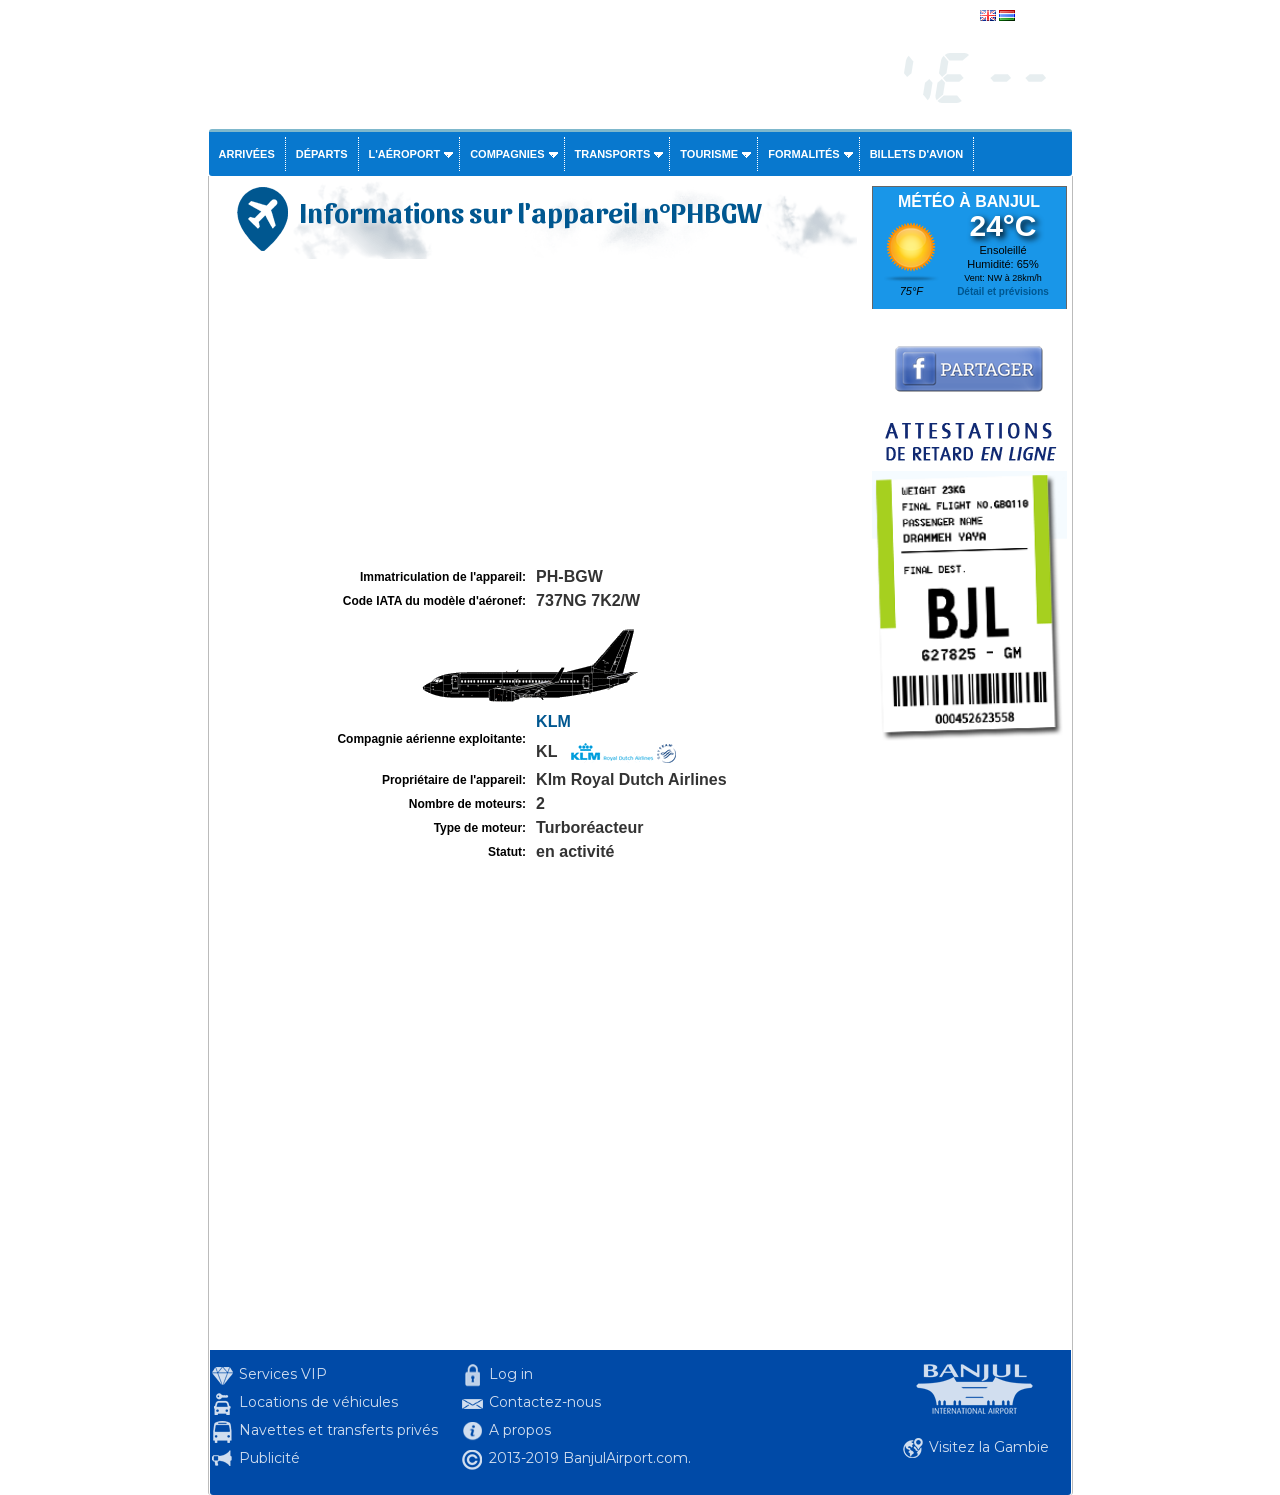 The width and height of the screenshot is (1280, 1495). I want to click on A propos, so click(520, 1430).